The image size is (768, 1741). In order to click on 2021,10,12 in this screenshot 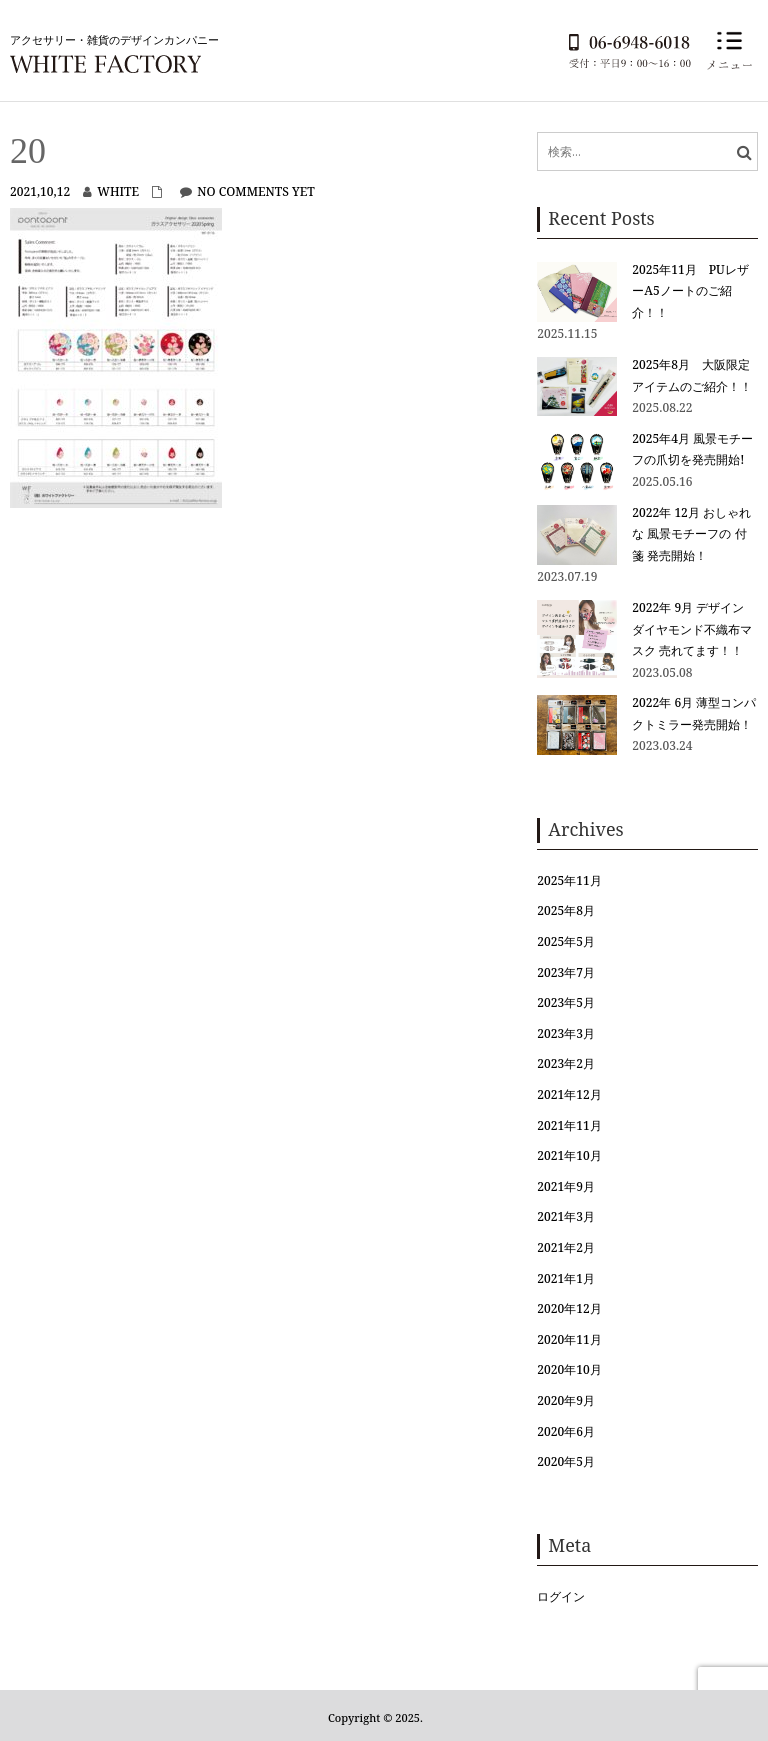, I will do `click(40, 191)`.